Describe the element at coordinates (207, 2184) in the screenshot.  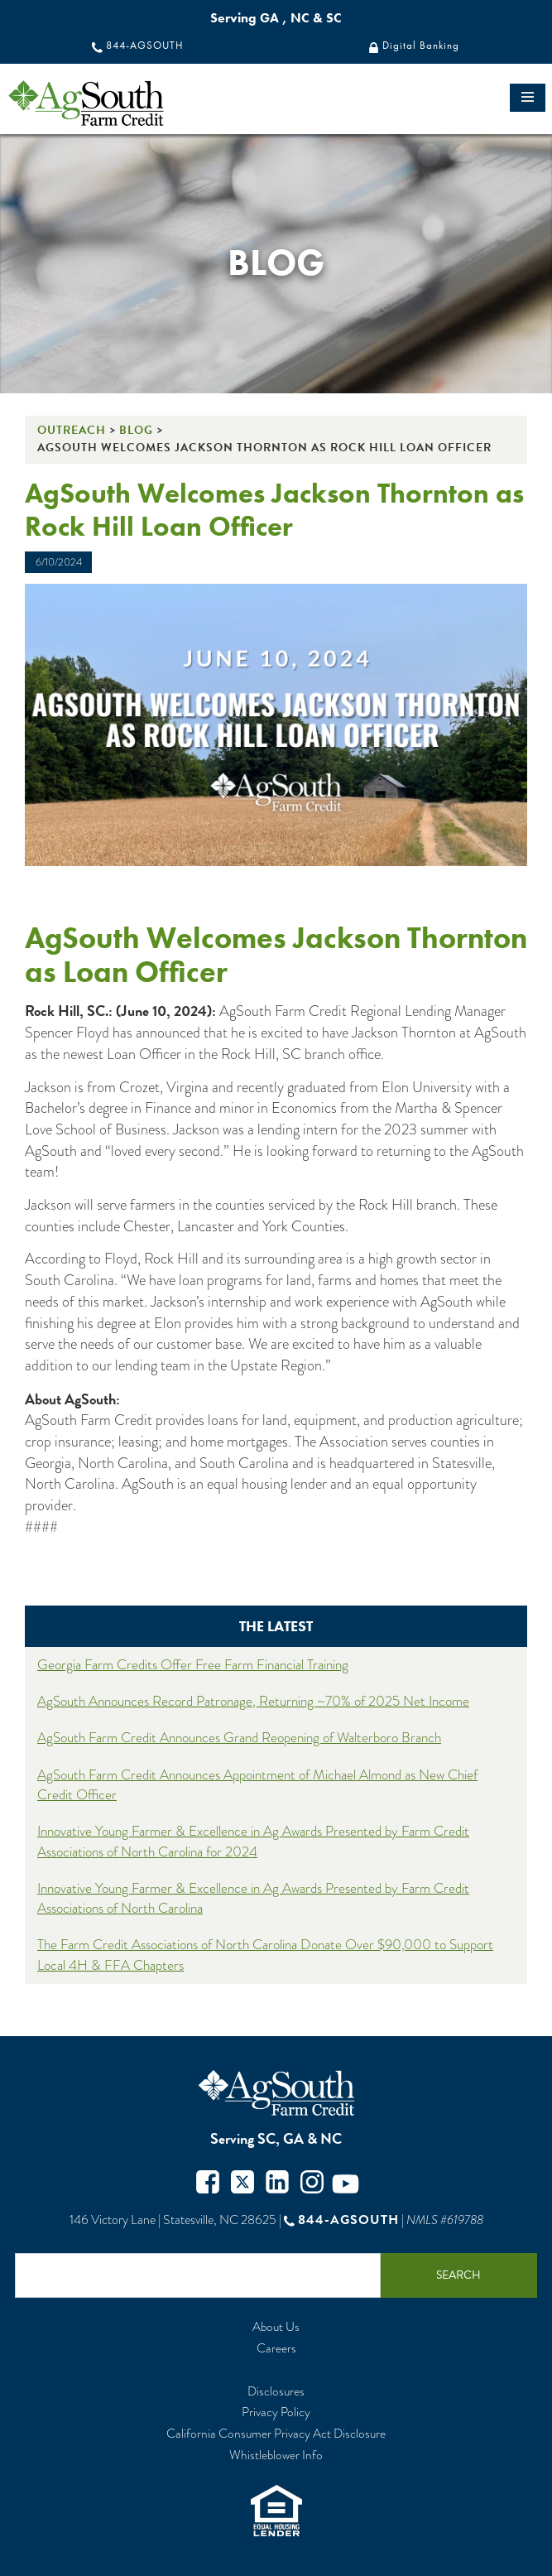
I see `Facebook` at that location.